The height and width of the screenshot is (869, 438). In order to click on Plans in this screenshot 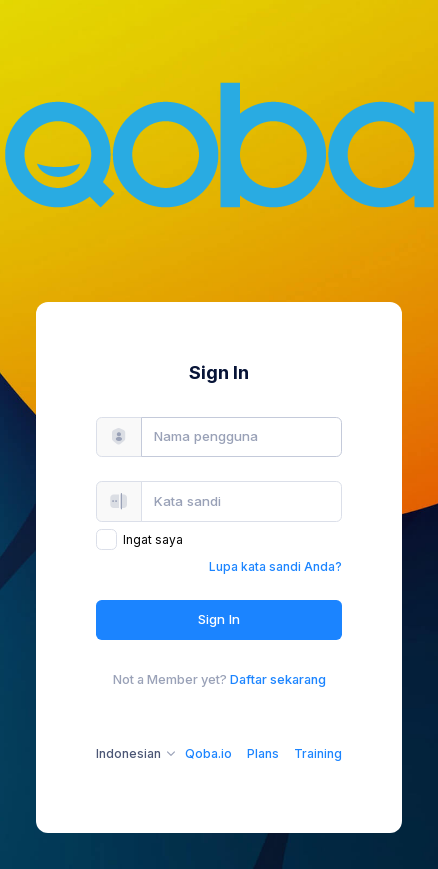, I will do `click(263, 753)`.